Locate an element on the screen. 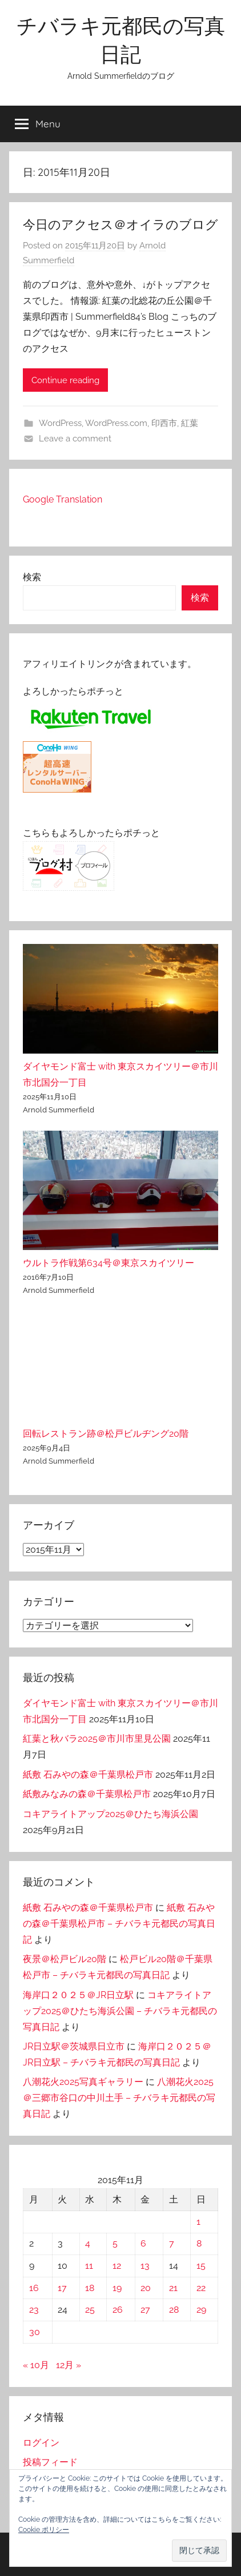  25 [2015年11月25日 に投稿を公開] is located at coordinates (90, 2309).